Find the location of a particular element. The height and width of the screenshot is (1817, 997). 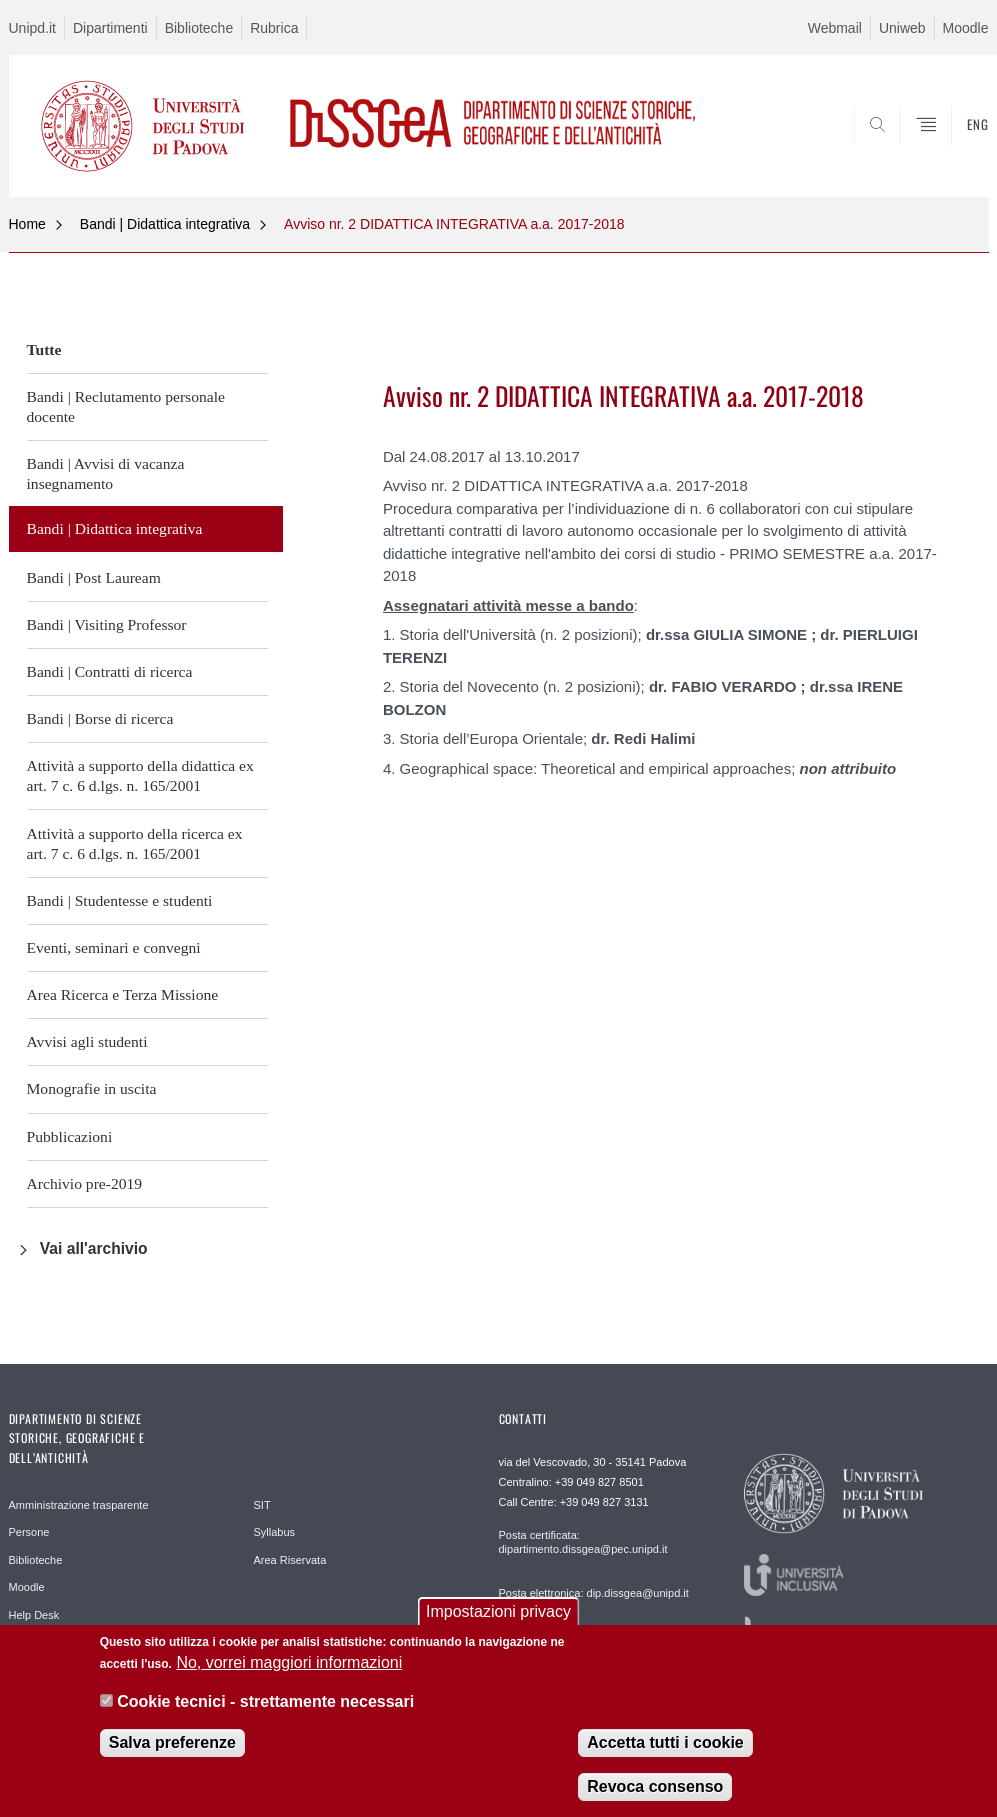

Home is located at coordinates (27, 224).